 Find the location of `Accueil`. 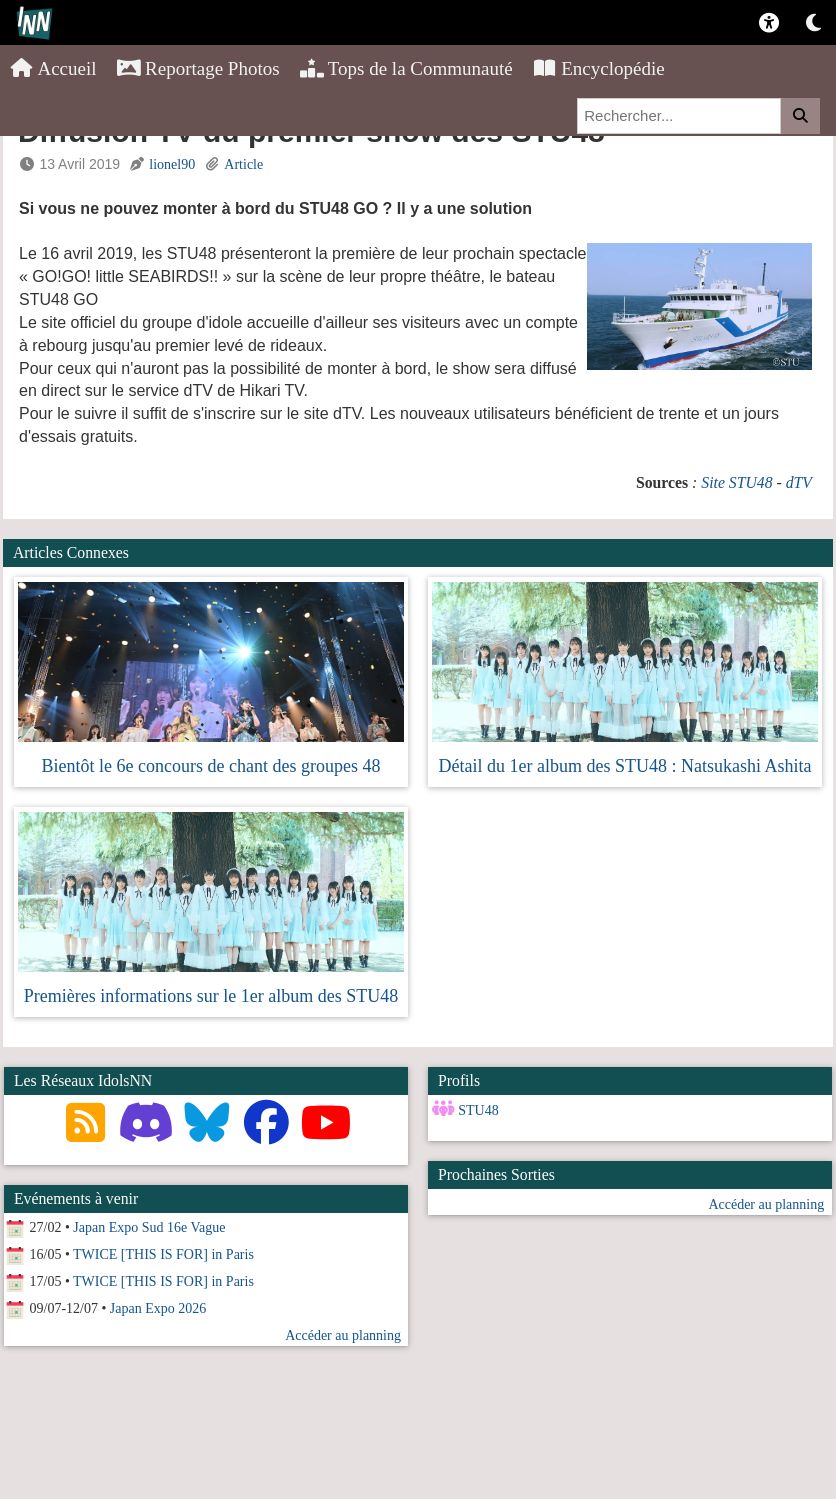

Accueil is located at coordinates (53, 68).